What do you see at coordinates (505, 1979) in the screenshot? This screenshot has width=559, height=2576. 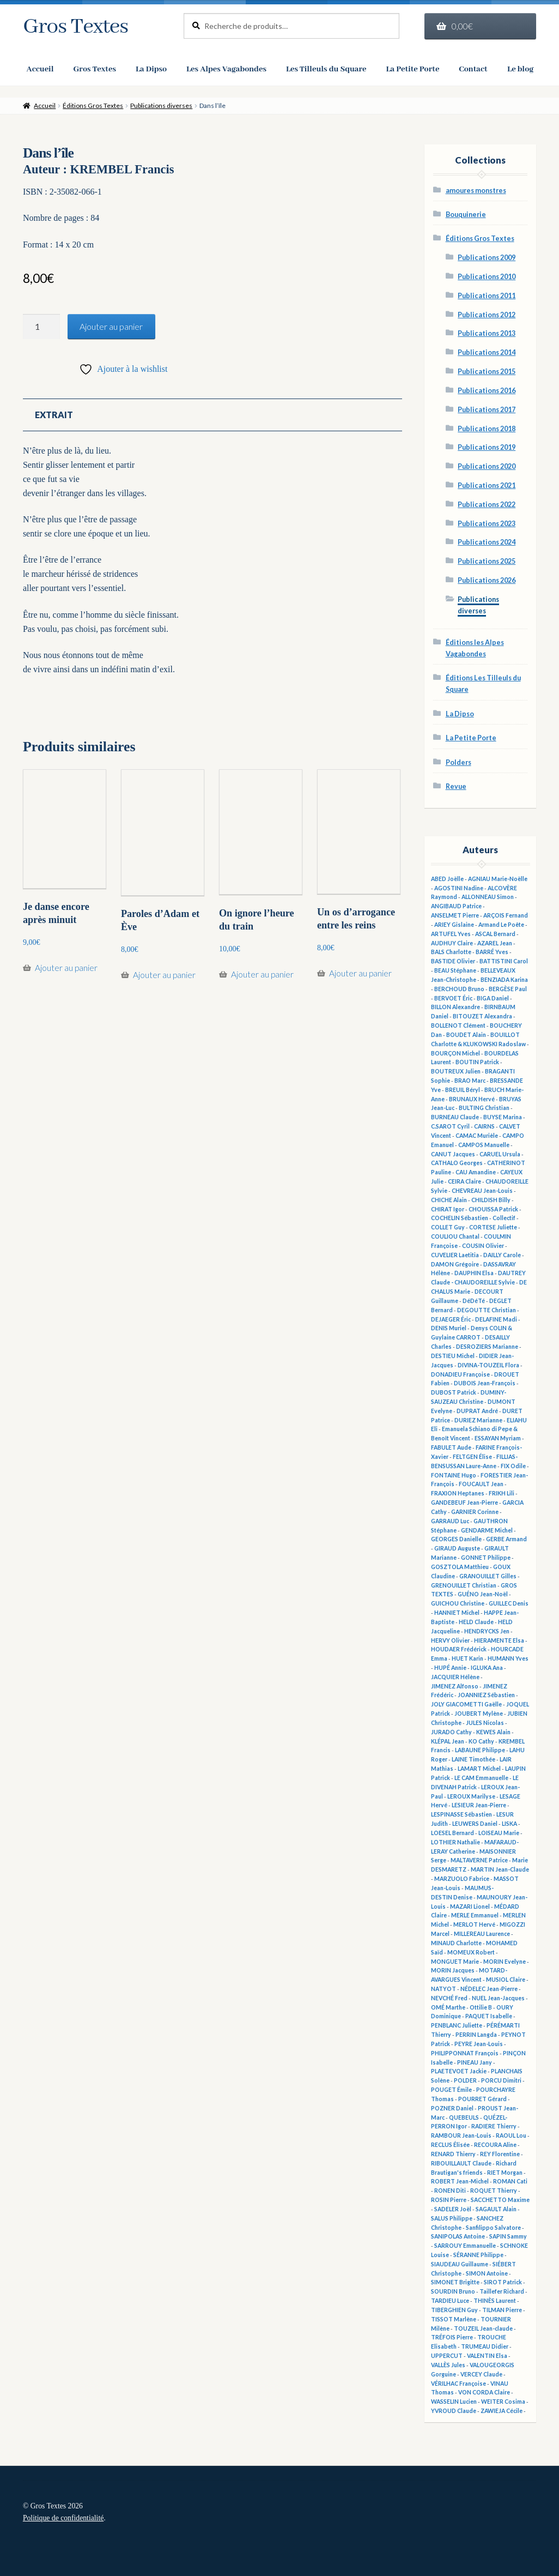 I see `MUSIOL Claire` at bounding box center [505, 1979].